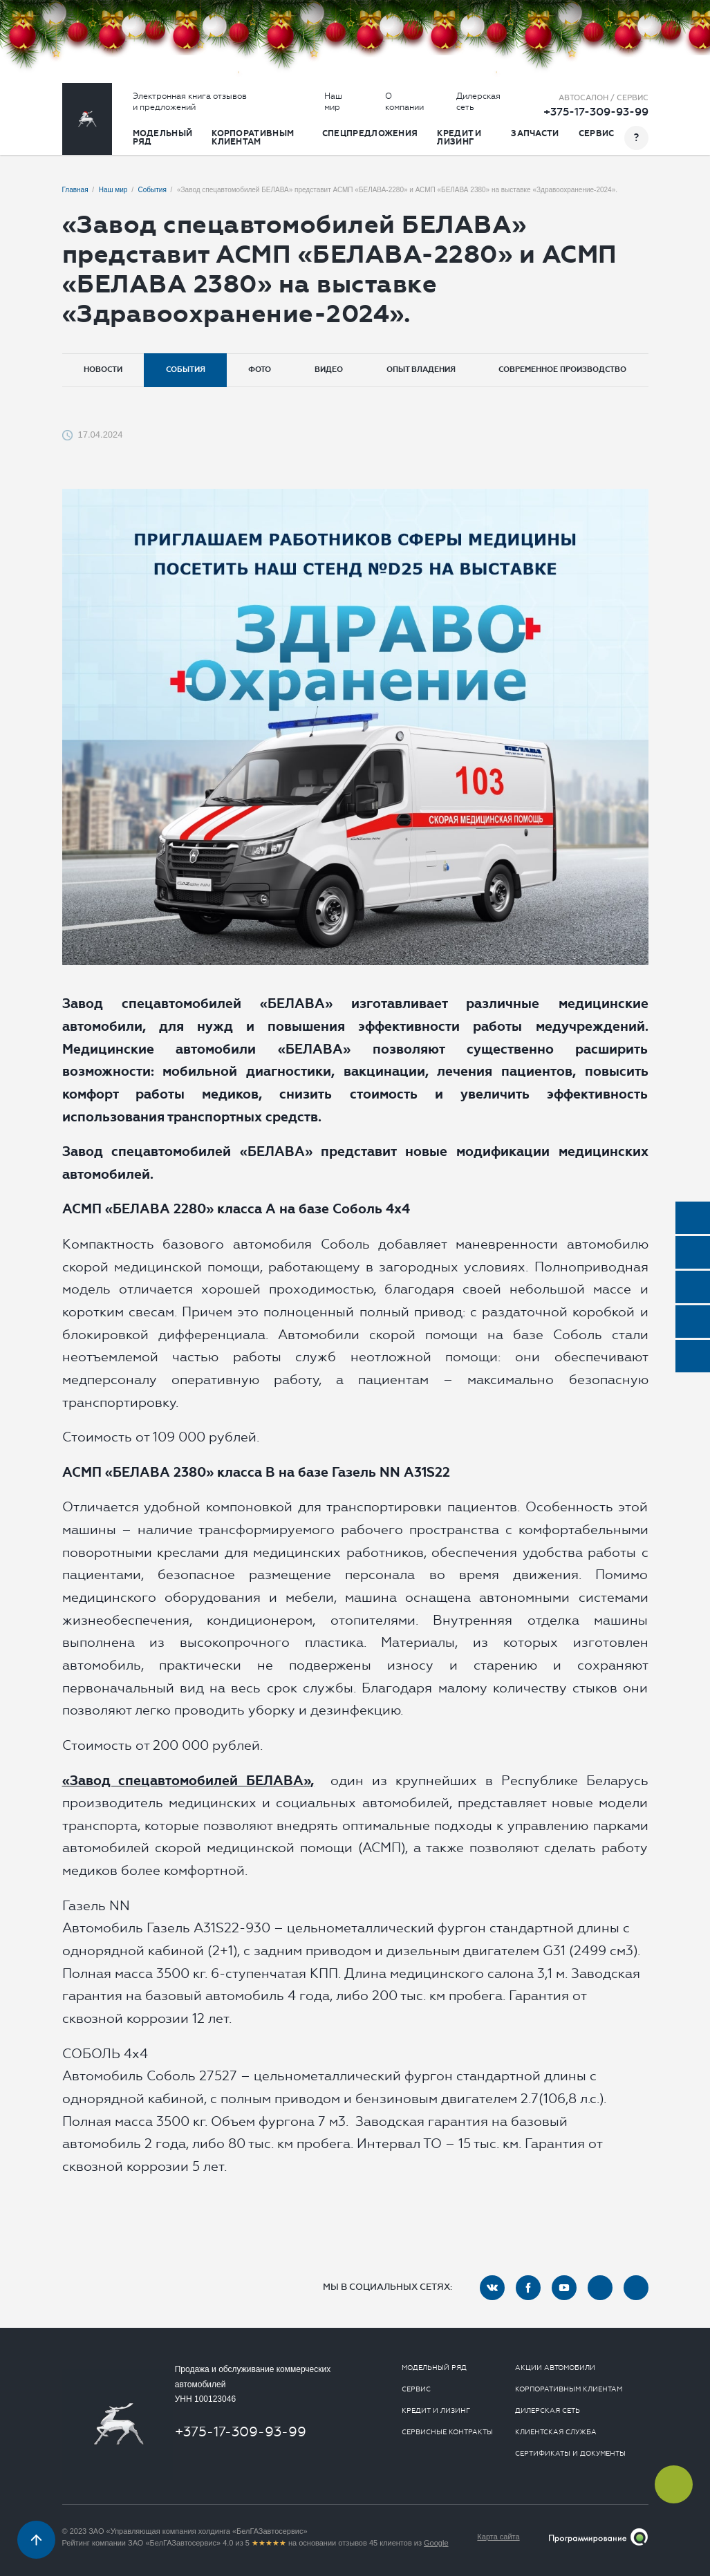 The width and height of the screenshot is (710, 2576). Describe the element at coordinates (190, 101) in the screenshot. I see `Электронная книга отзывов и предложений` at that location.